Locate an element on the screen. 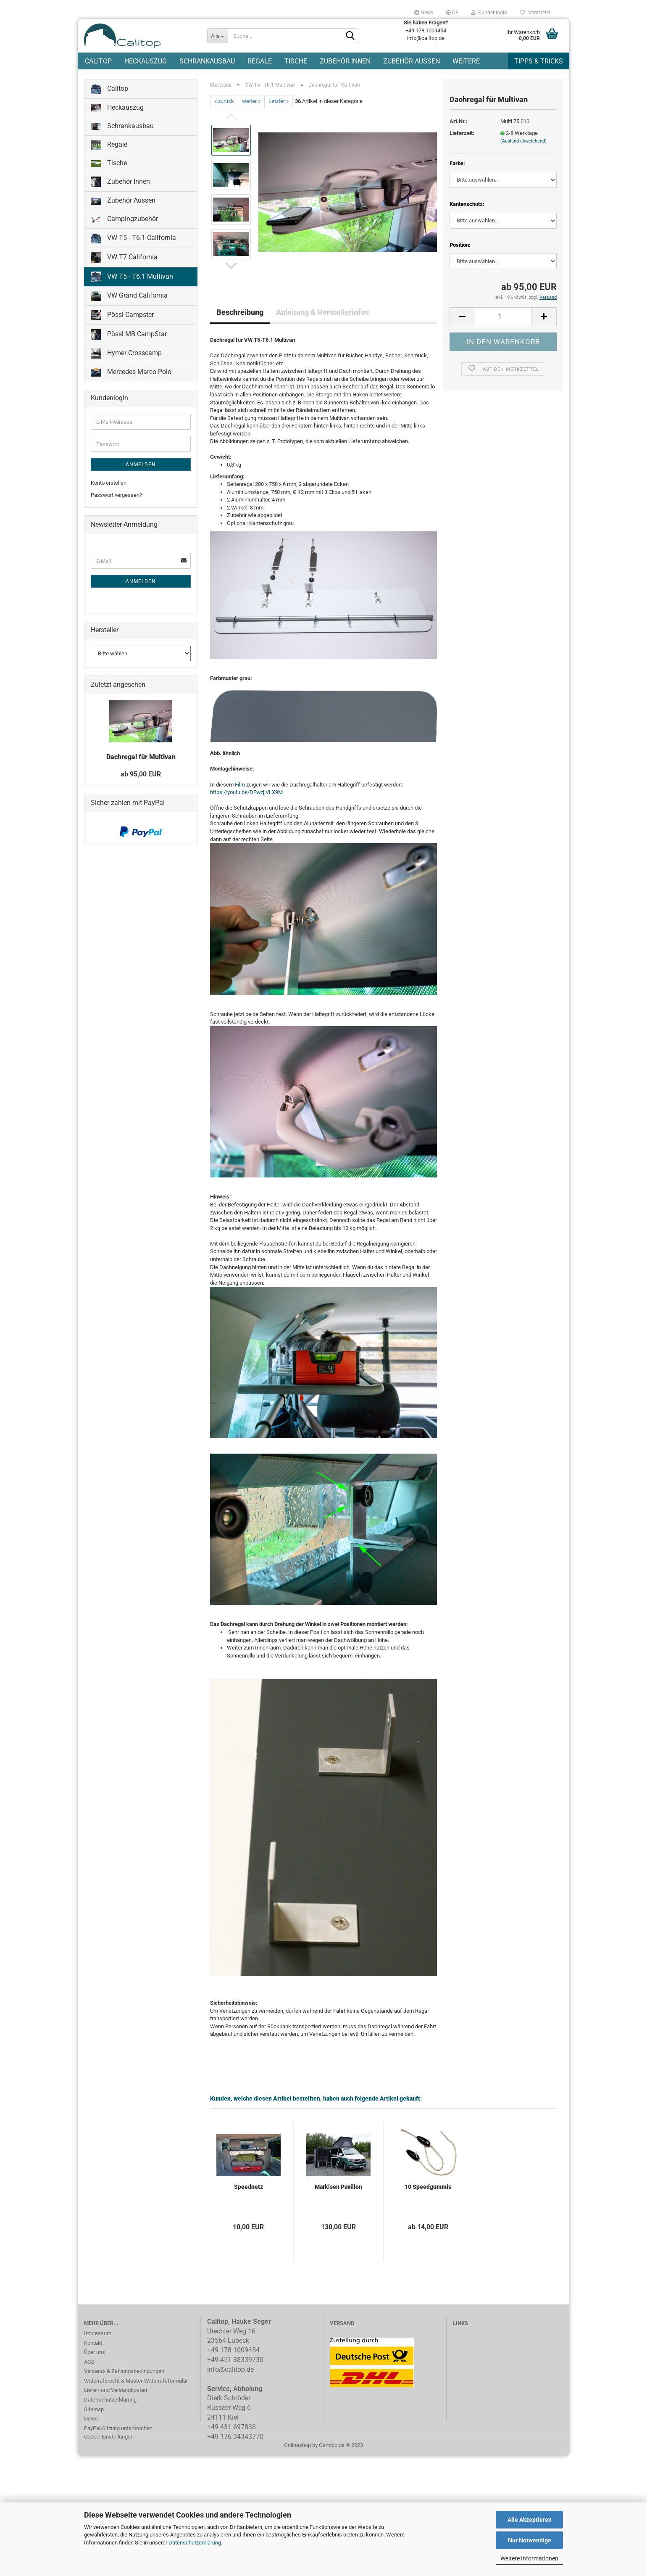 Image resolution: width=647 pixels, height=2576 pixels. Heckauszug is located at coordinates (145, 61).